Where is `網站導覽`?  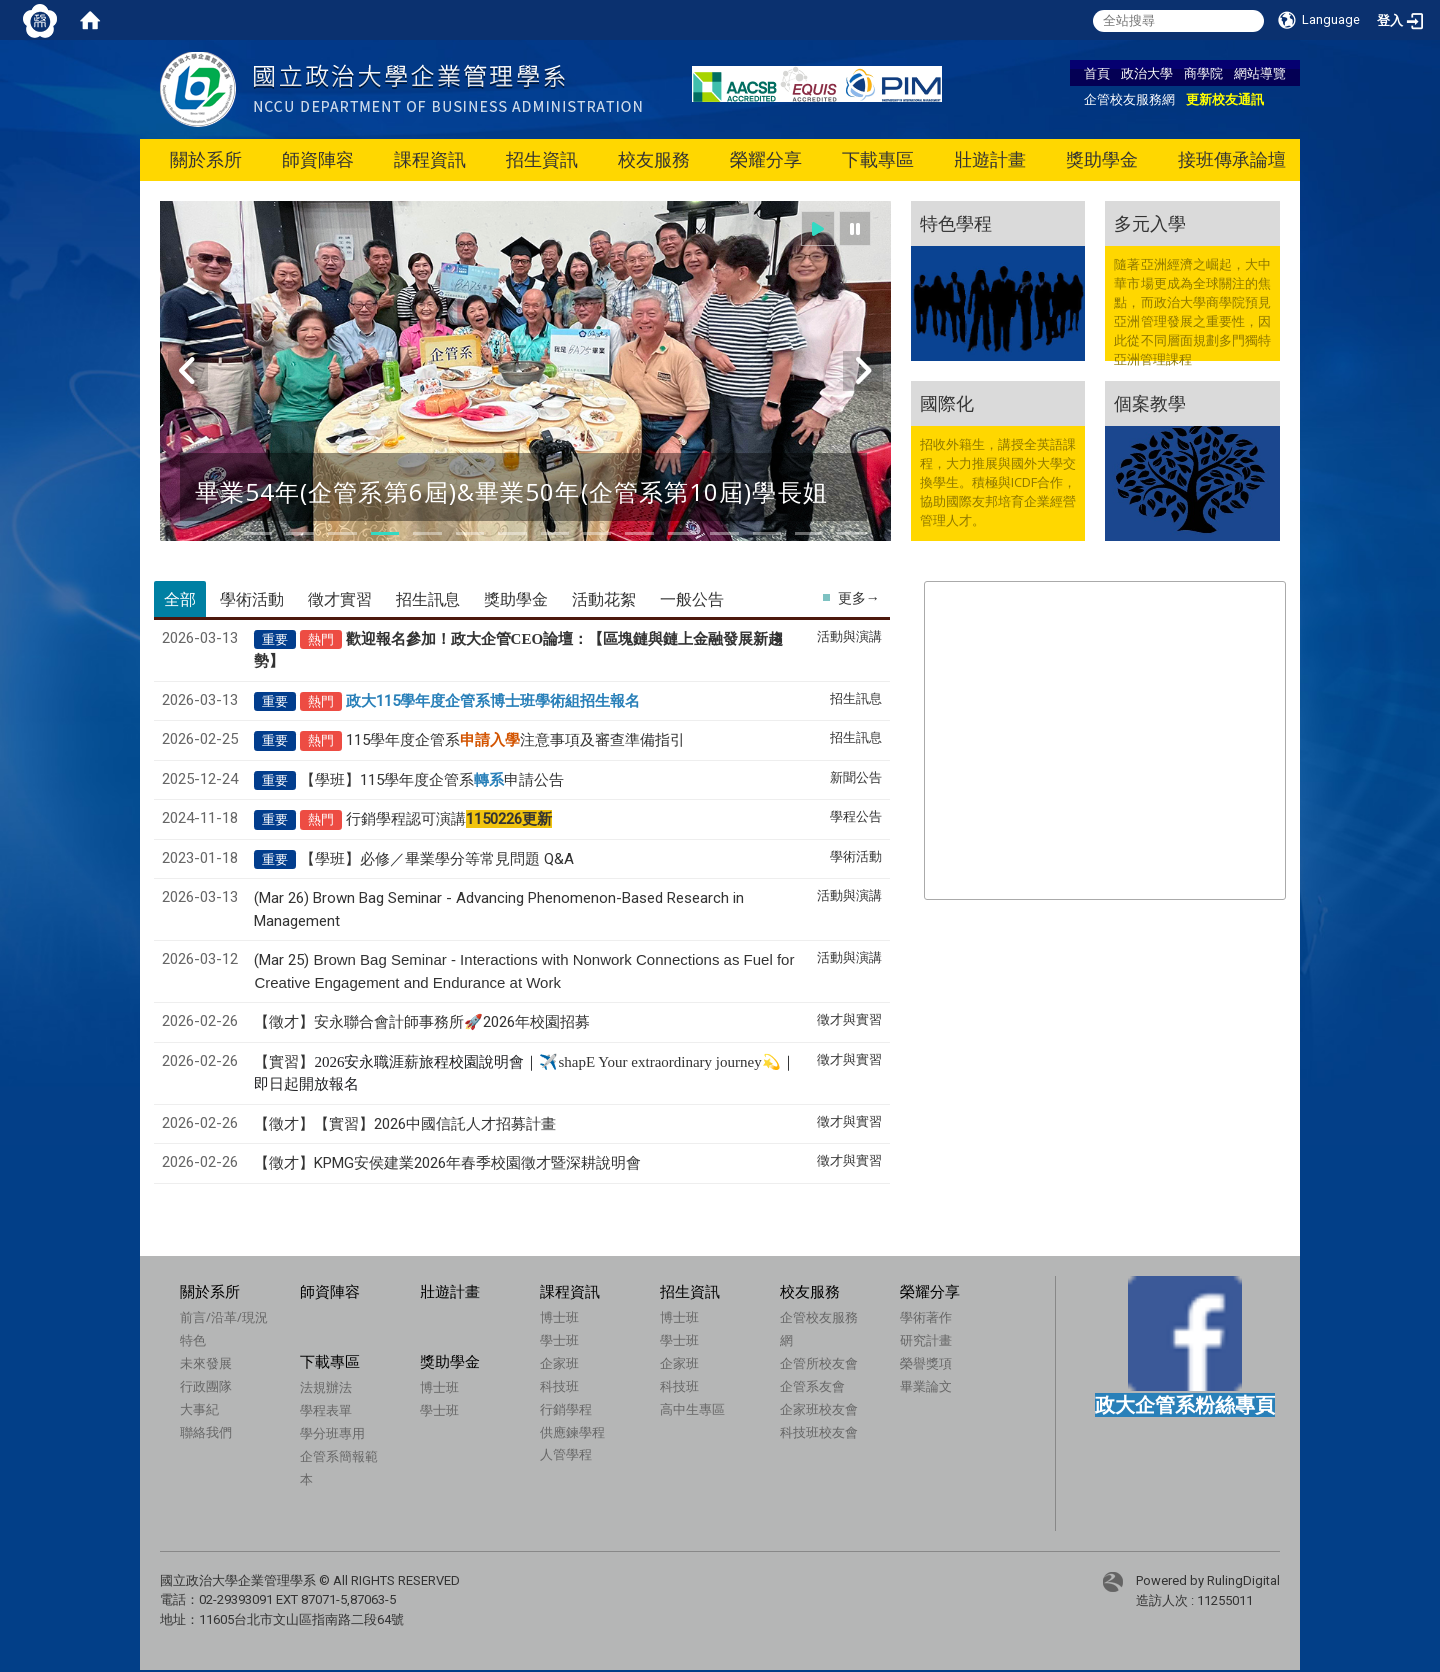
網站導覽 is located at coordinates (1260, 73).